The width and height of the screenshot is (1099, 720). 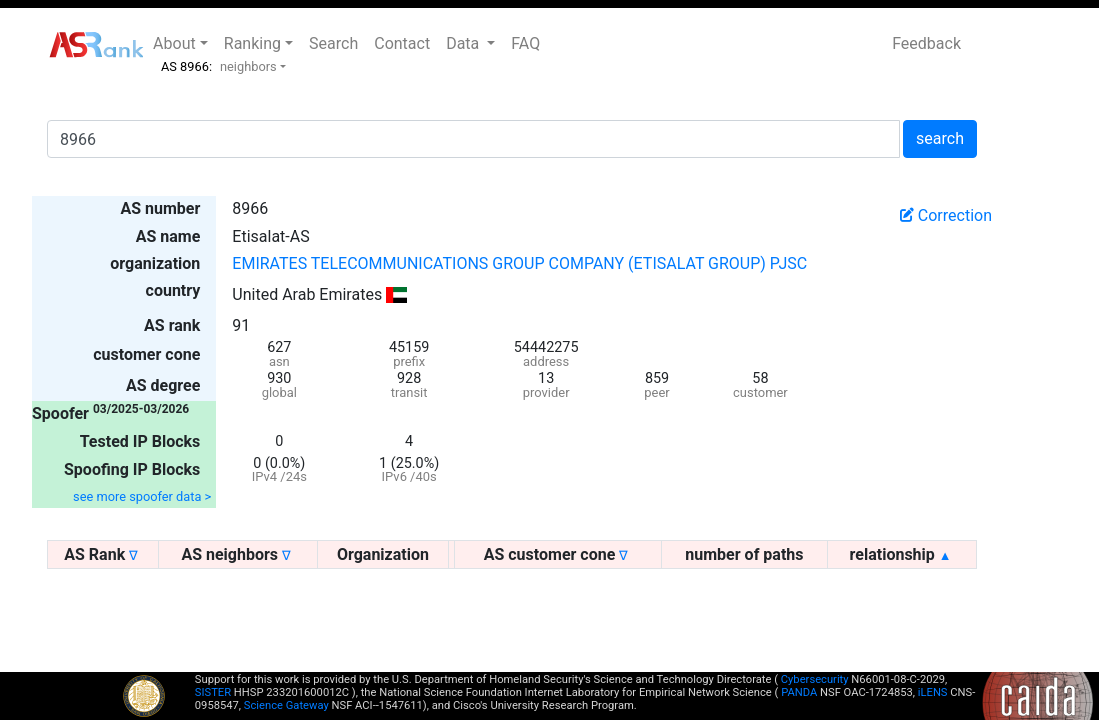 I want to click on search, so click(x=940, y=138).